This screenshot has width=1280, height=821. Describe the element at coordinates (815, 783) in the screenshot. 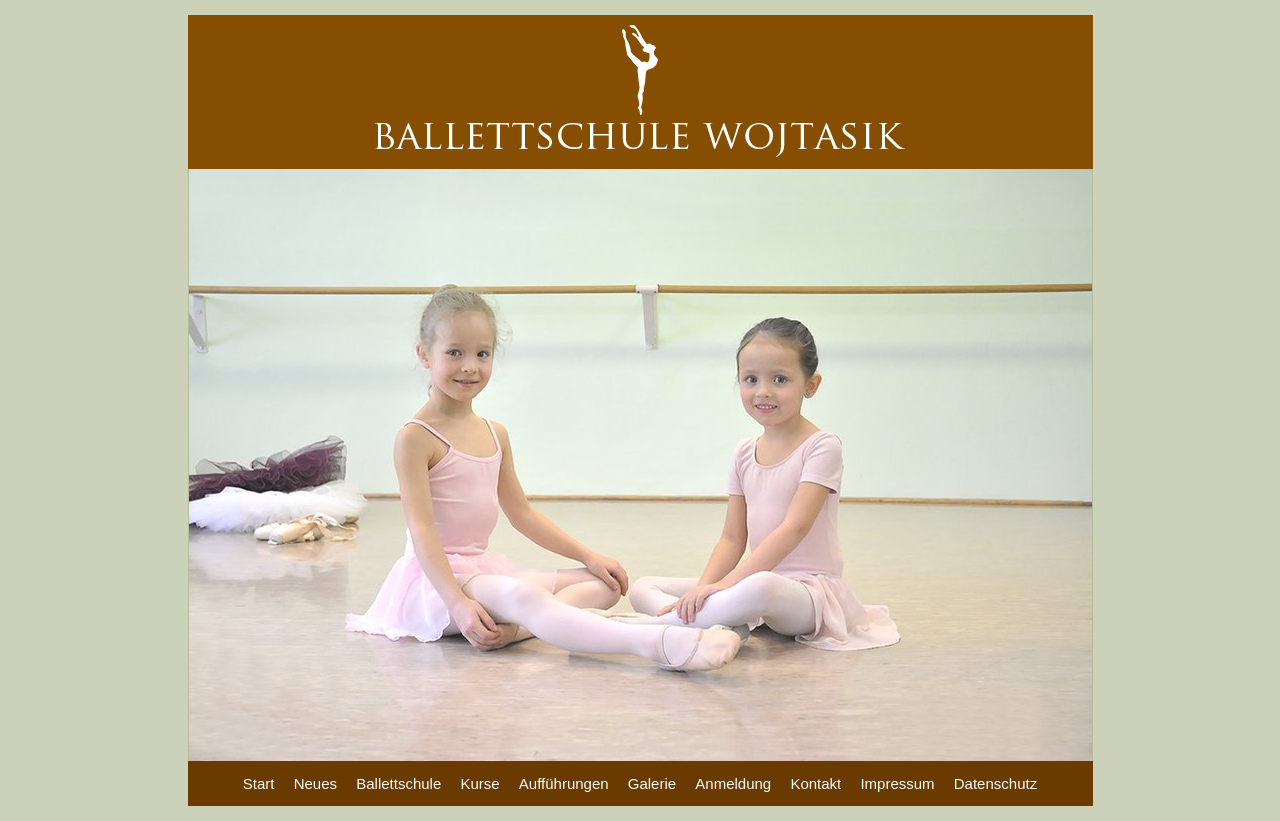

I see `Kontakt` at that location.